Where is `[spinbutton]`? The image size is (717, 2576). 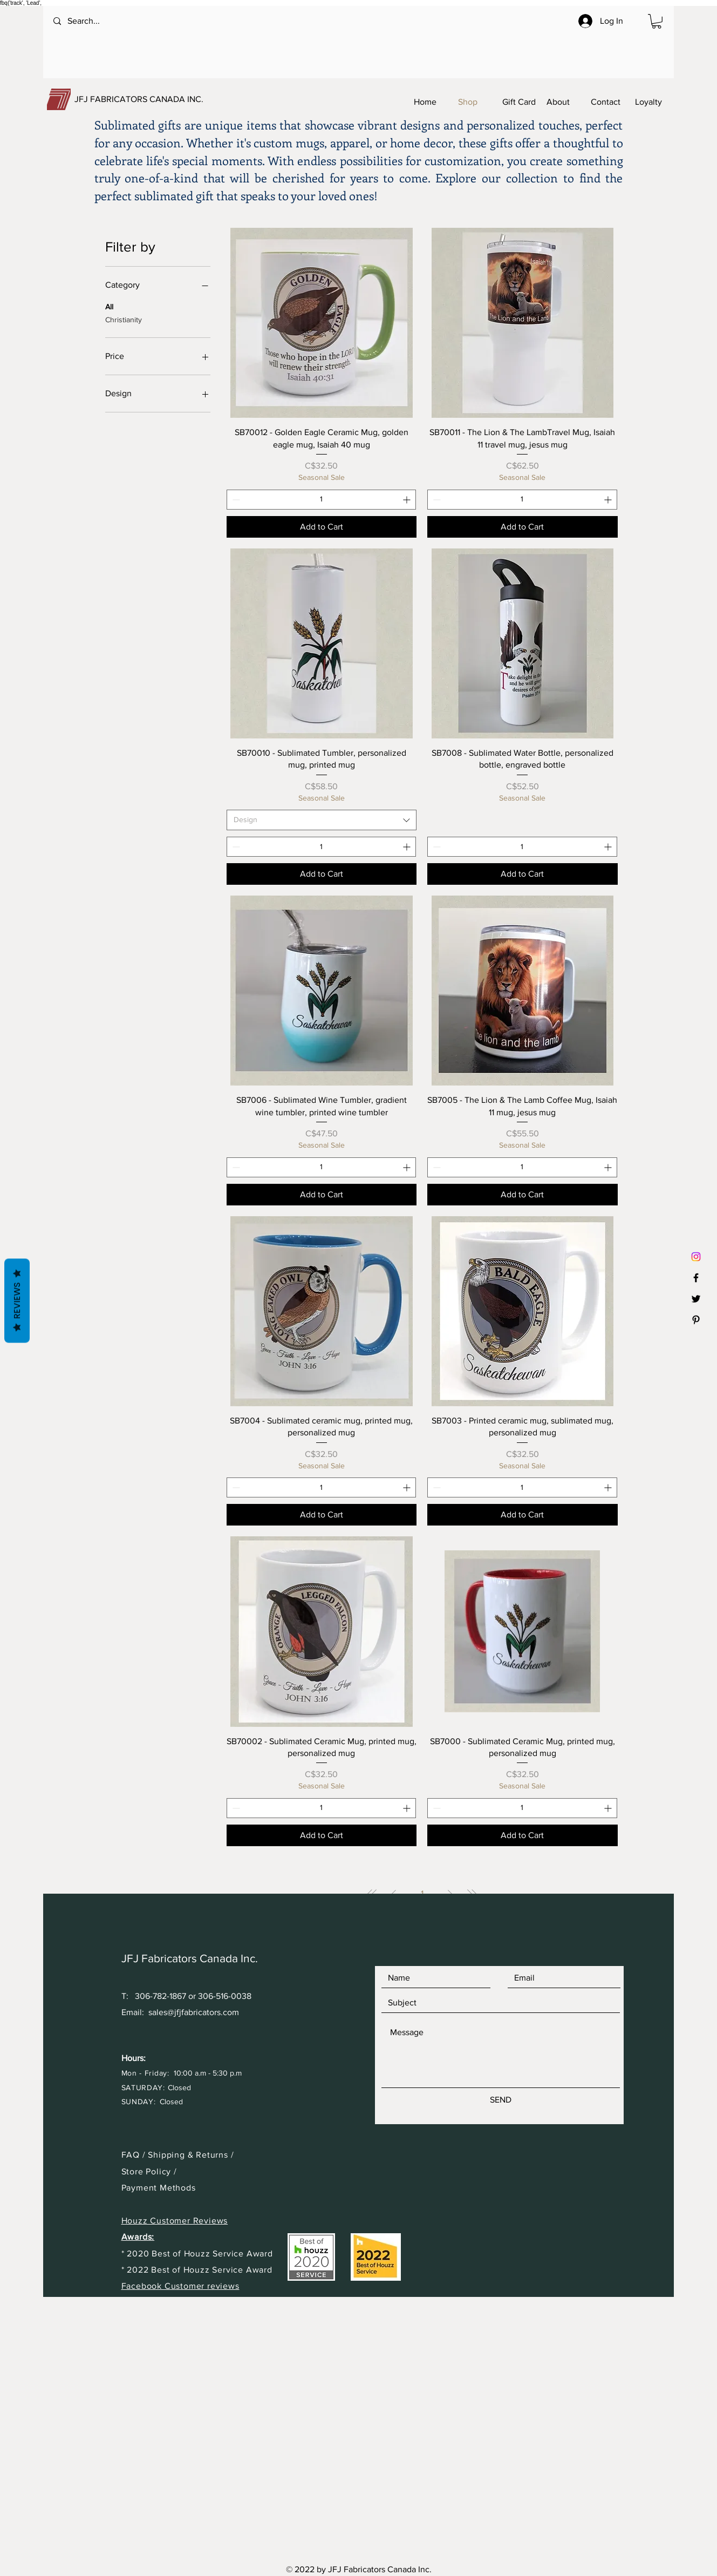 [spinbutton] is located at coordinates (321, 499).